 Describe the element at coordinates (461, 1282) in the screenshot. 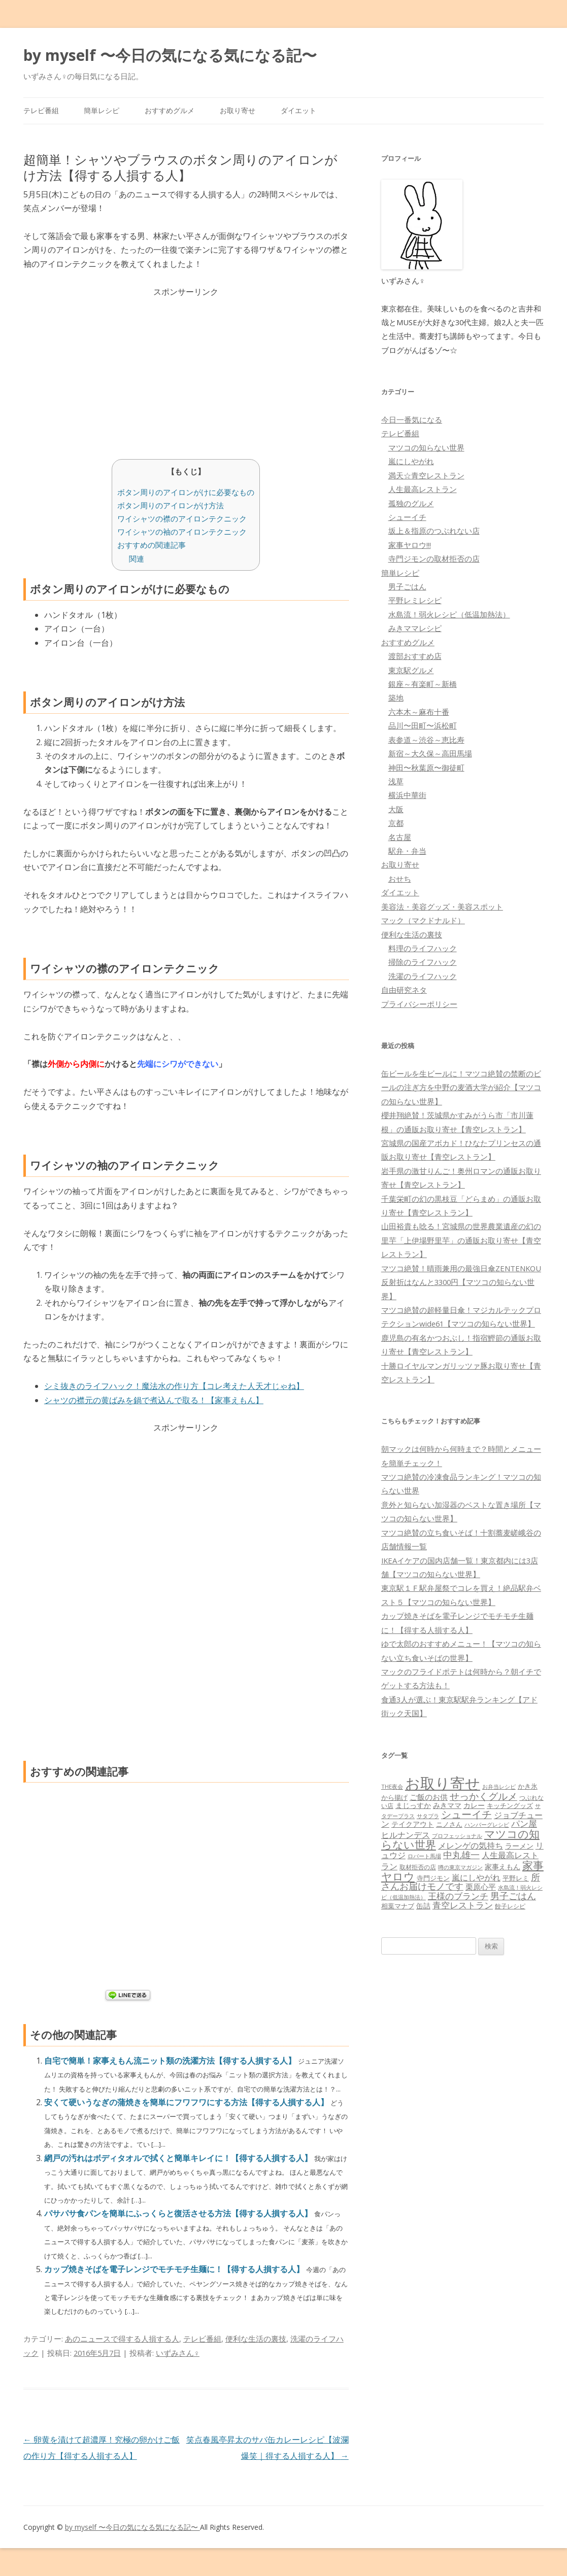

I see `マツコ絶賛！晴雨兼用の最強日傘ZENTENKOU反射折はなんと3300円【マツコの知らない世界】` at that location.